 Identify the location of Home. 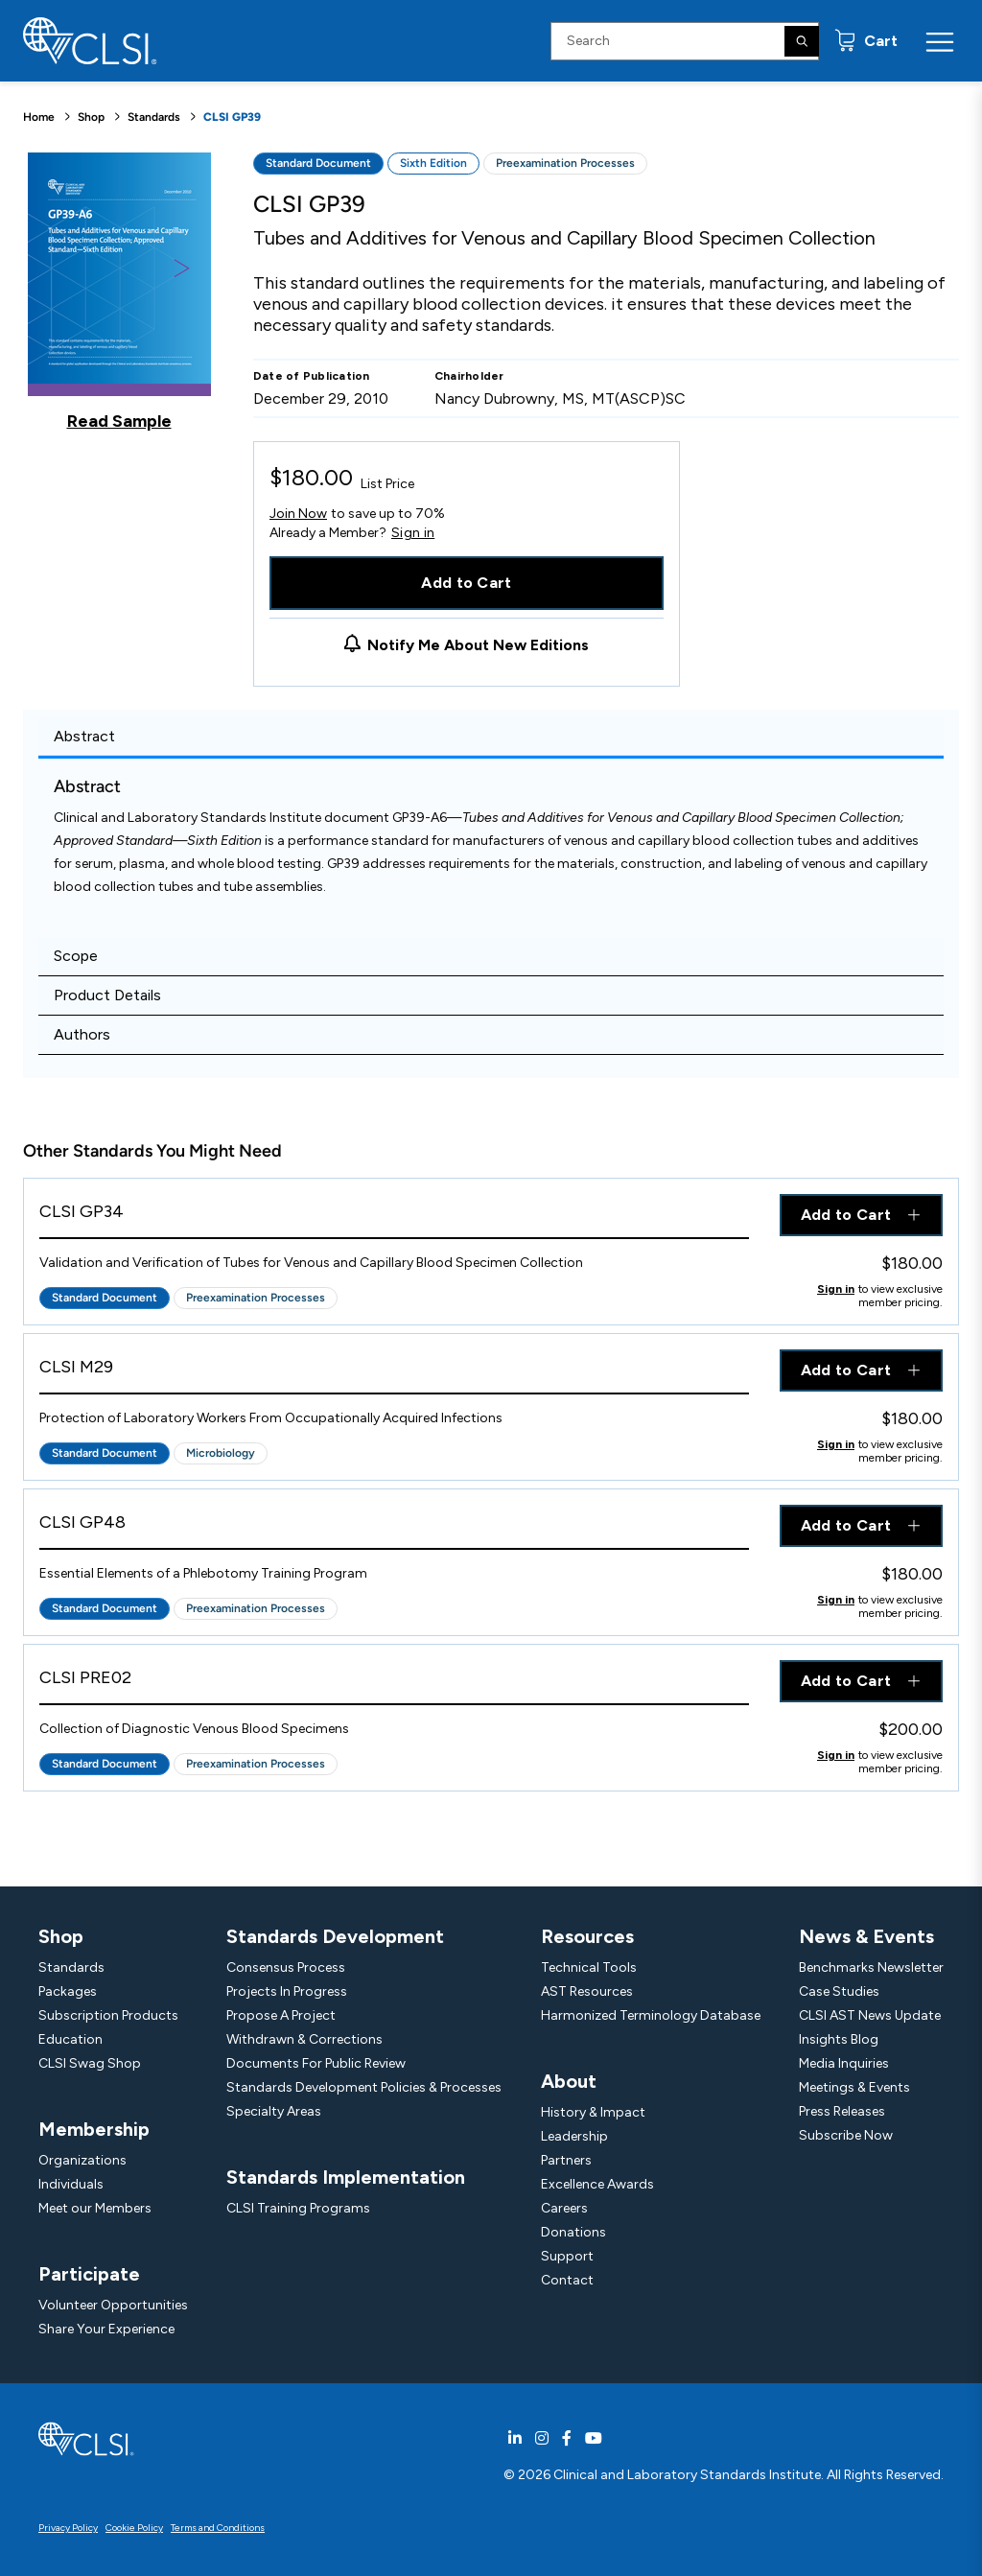
(39, 117).